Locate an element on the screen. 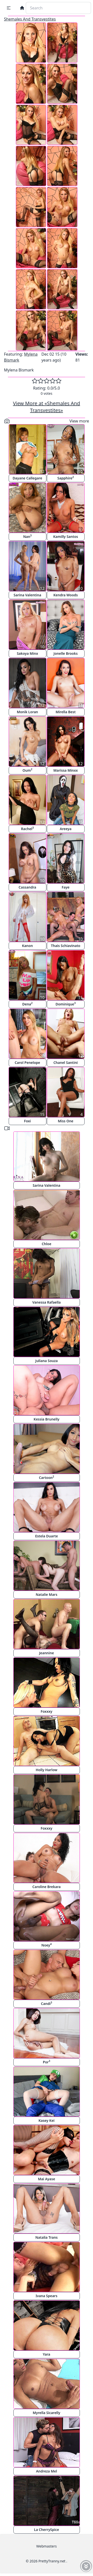 The image size is (93, 2576). Ivana Spears is located at coordinates (47, 2295).